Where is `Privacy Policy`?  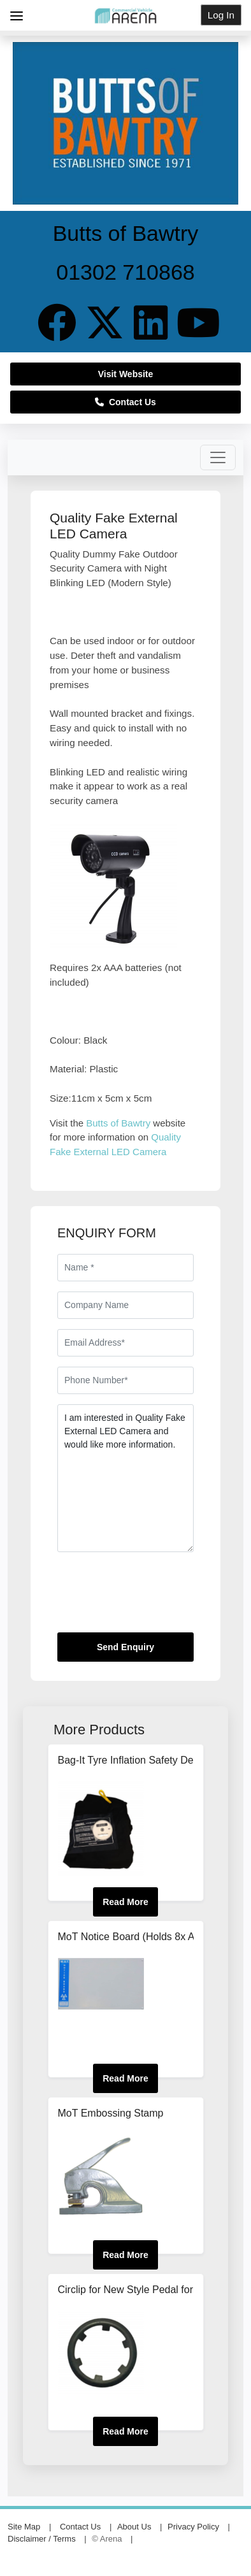
Privacy Policy is located at coordinates (193, 2526).